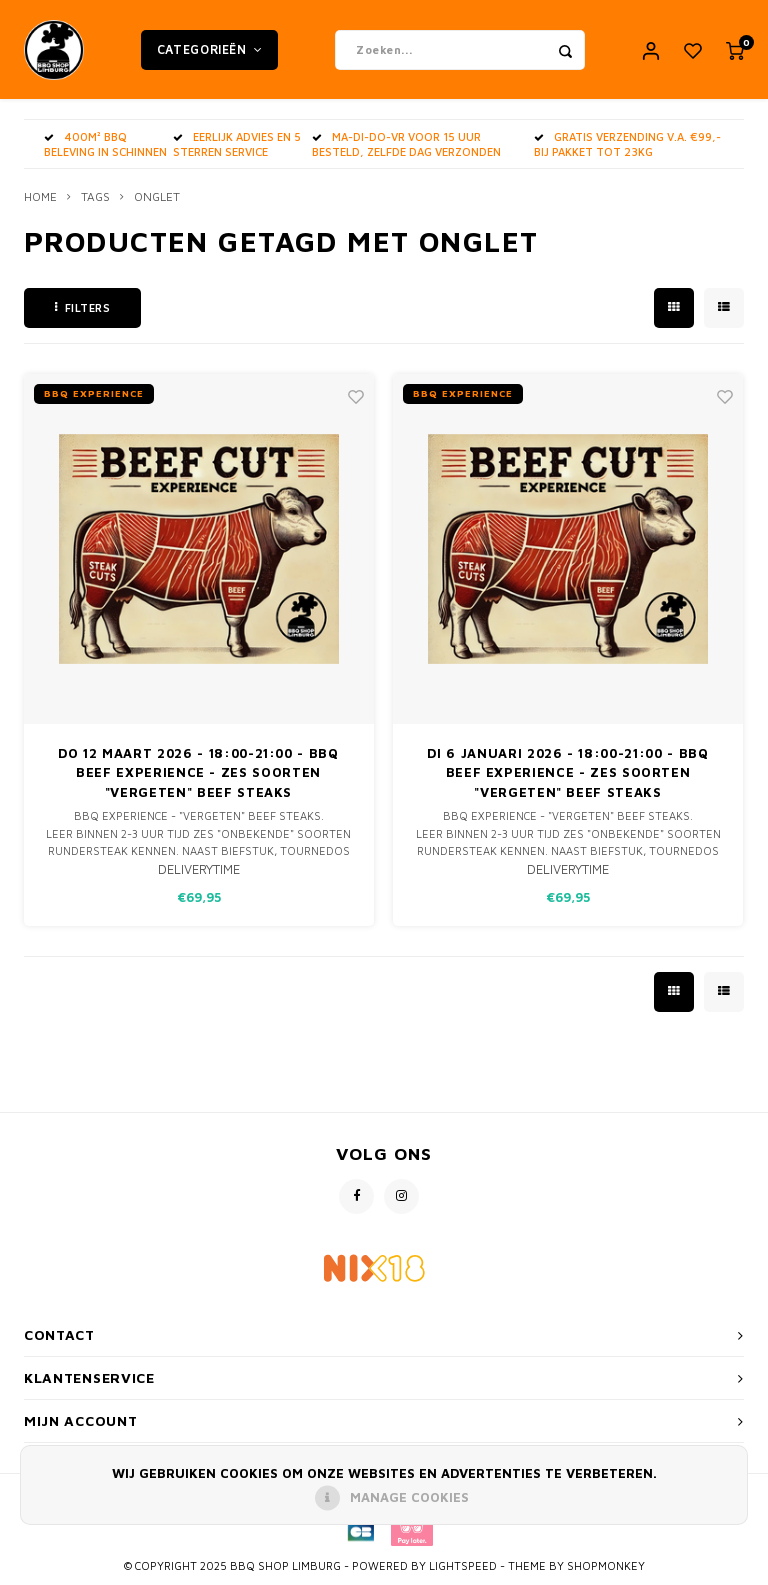 The width and height of the screenshot is (768, 1585). What do you see at coordinates (95, 197) in the screenshot?
I see `Tags` at bounding box center [95, 197].